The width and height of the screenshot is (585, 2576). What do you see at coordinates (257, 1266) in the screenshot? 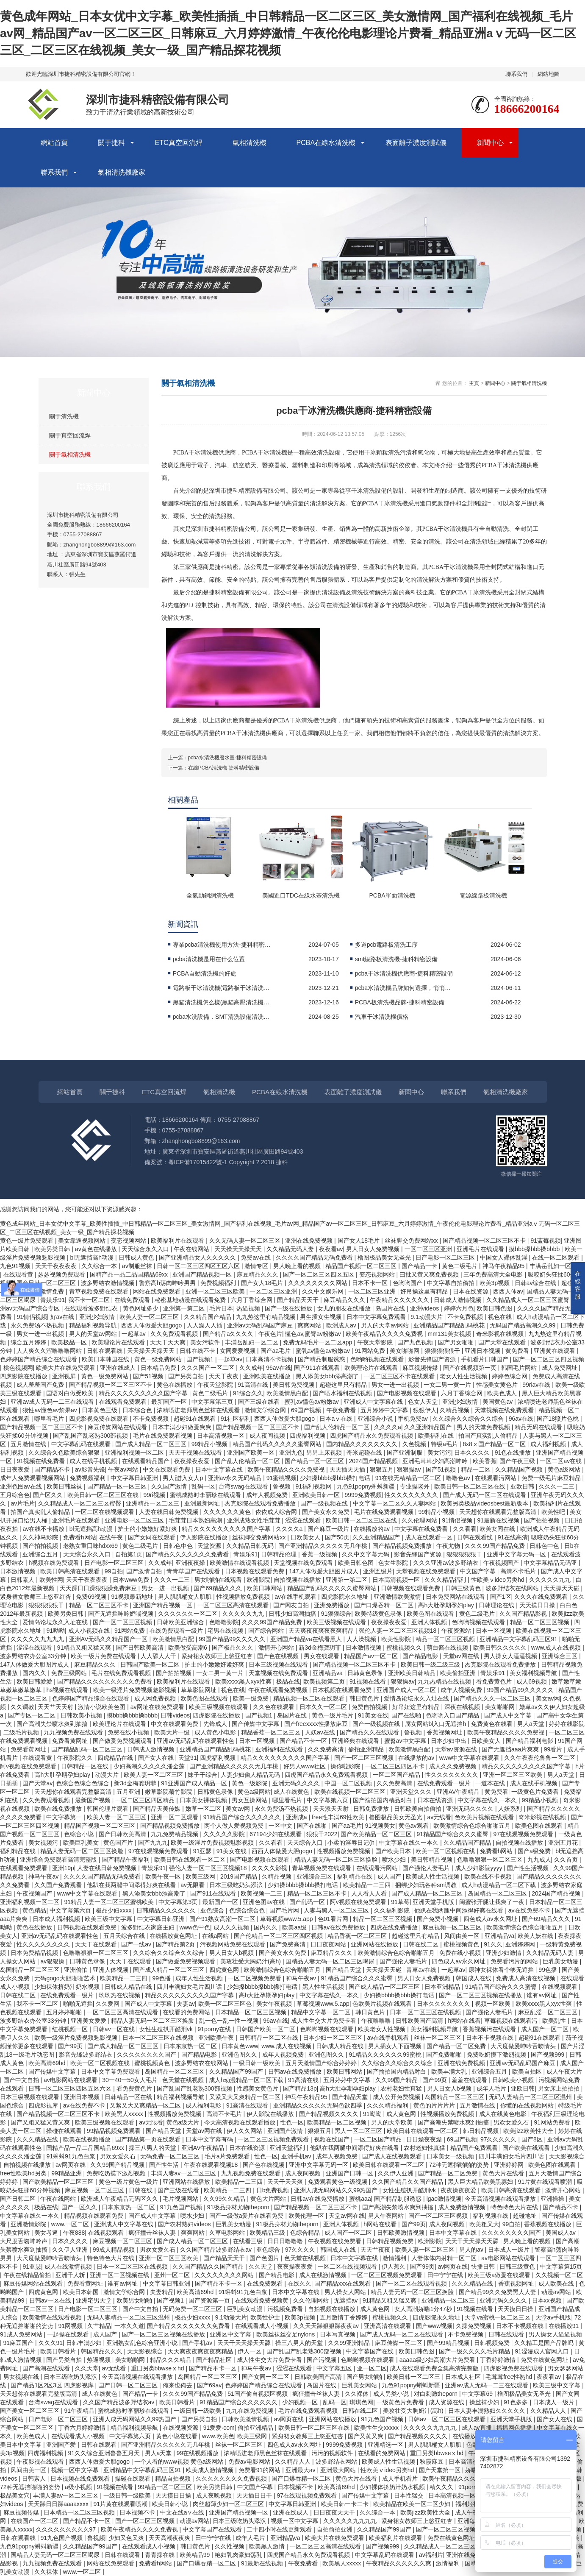
I see `激情专区` at bounding box center [257, 1266].